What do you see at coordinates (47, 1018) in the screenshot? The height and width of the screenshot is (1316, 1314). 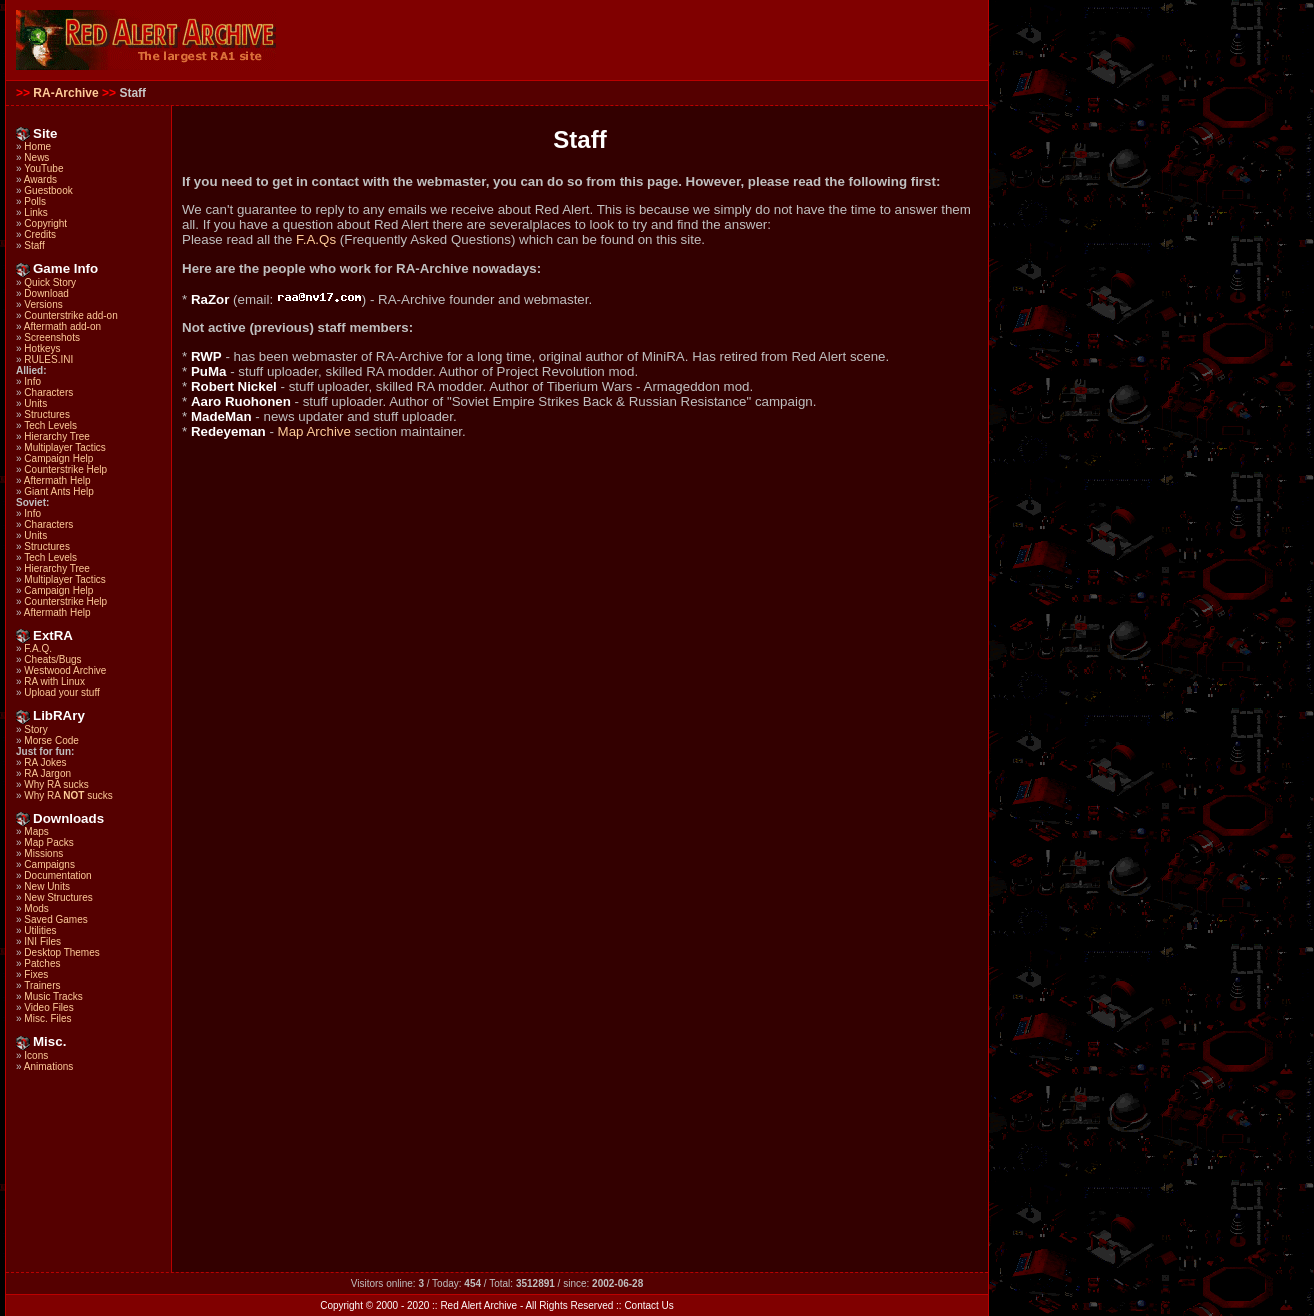 I see `Misc. Files` at bounding box center [47, 1018].